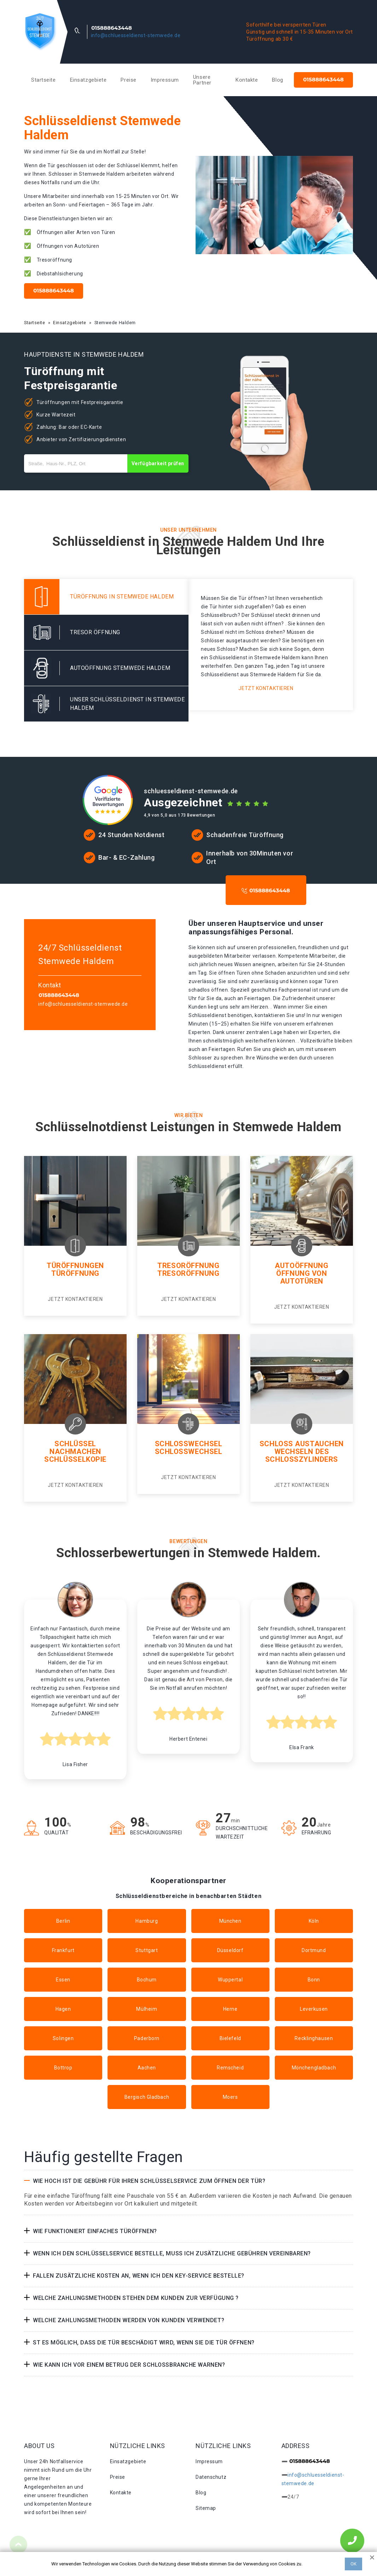  Describe the element at coordinates (75, 1447) in the screenshot. I see `Schlüssel nachmachen` at that location.